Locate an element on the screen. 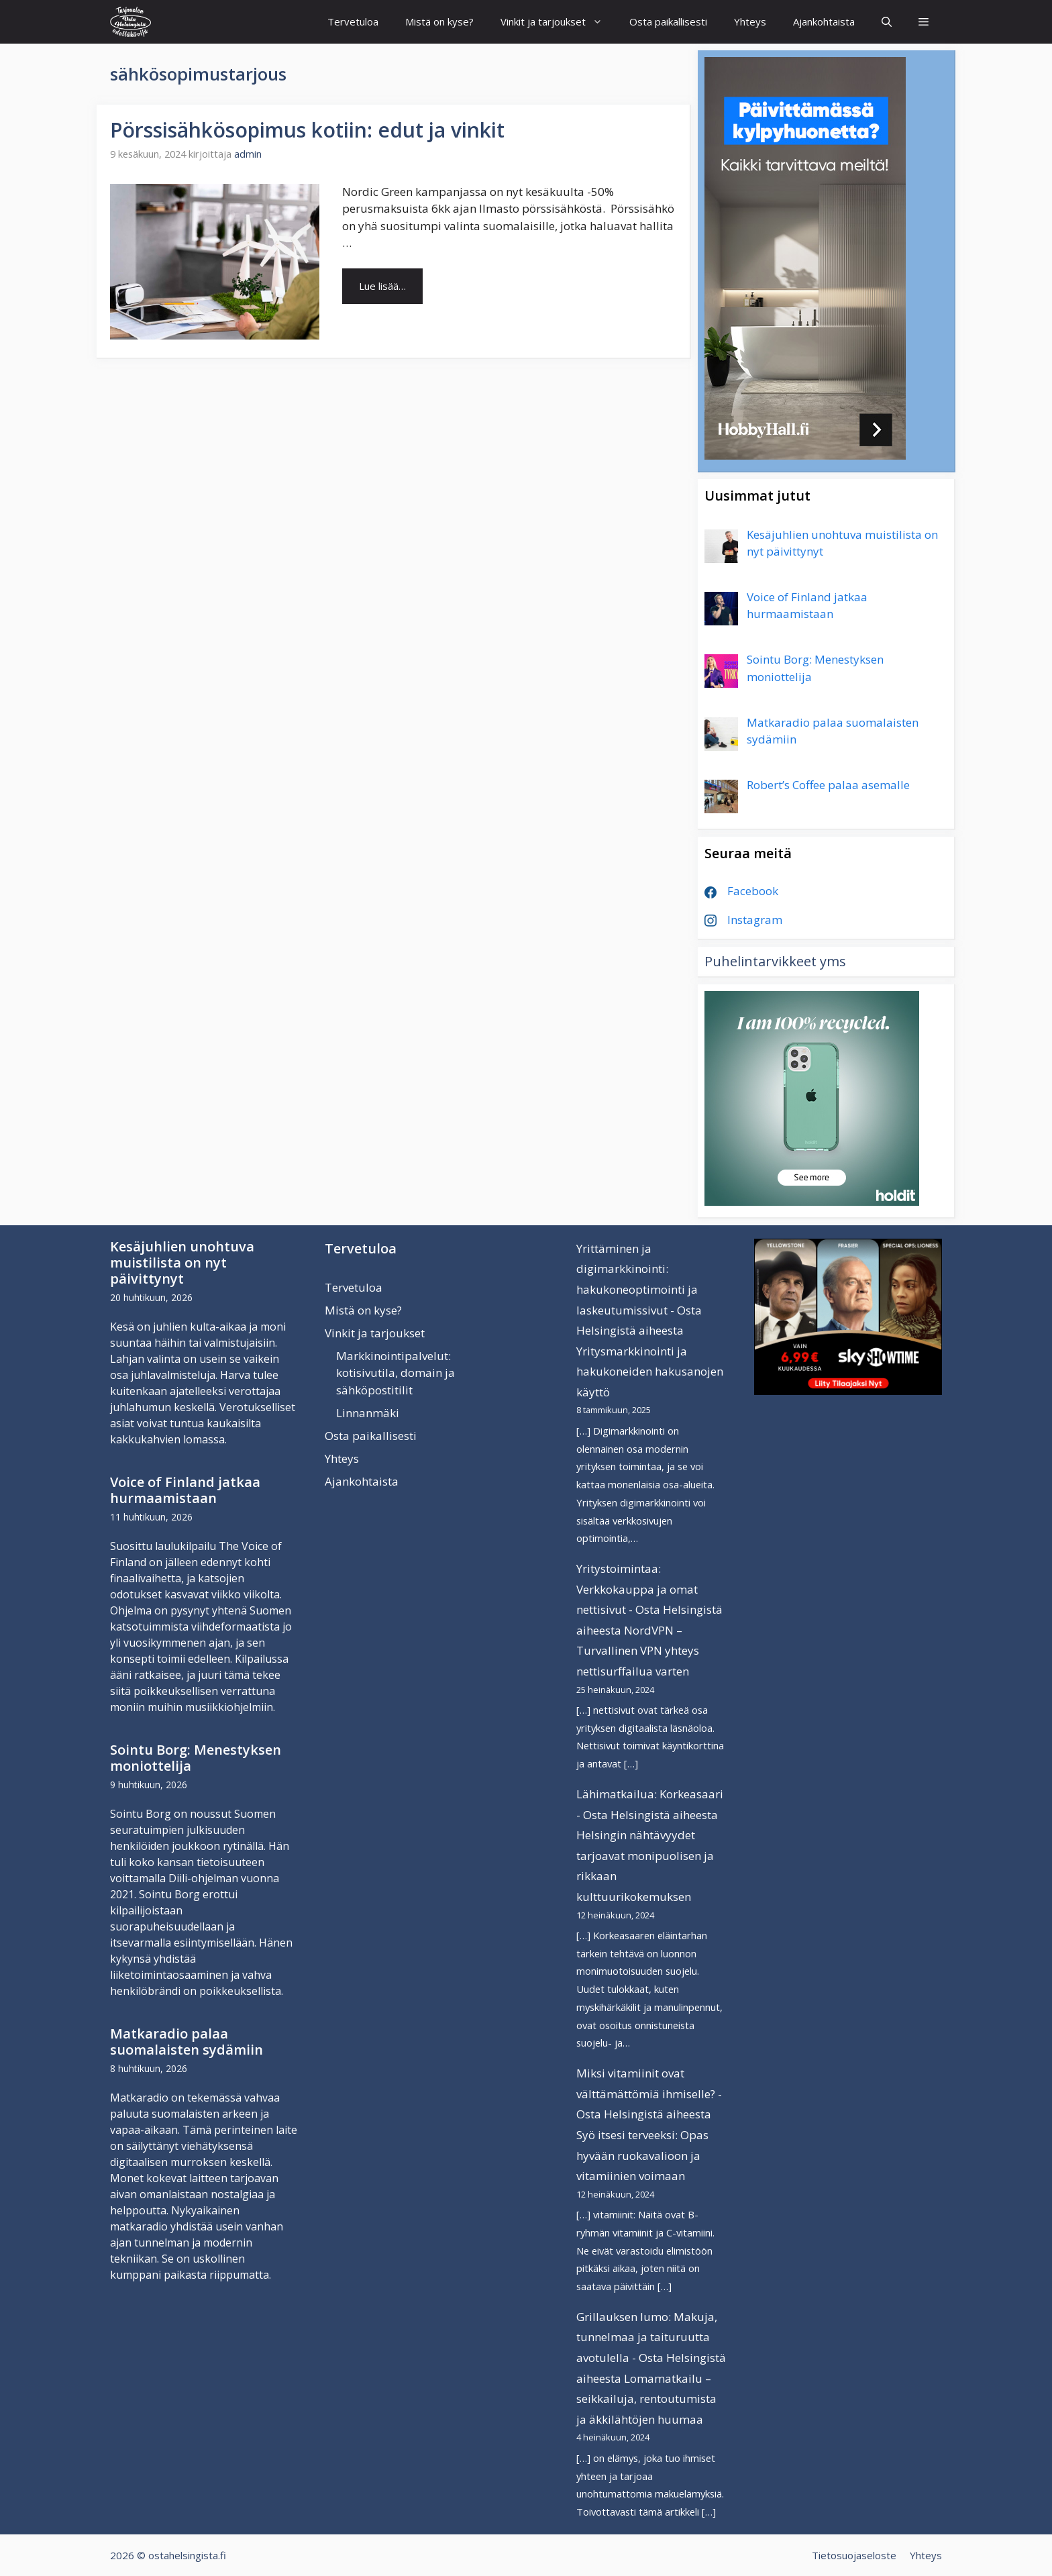 The height and width of the screenshot is (2576, 1052). Voice of Finland jatkaa hurmaamistaan is located at coordinates (185, 1490).